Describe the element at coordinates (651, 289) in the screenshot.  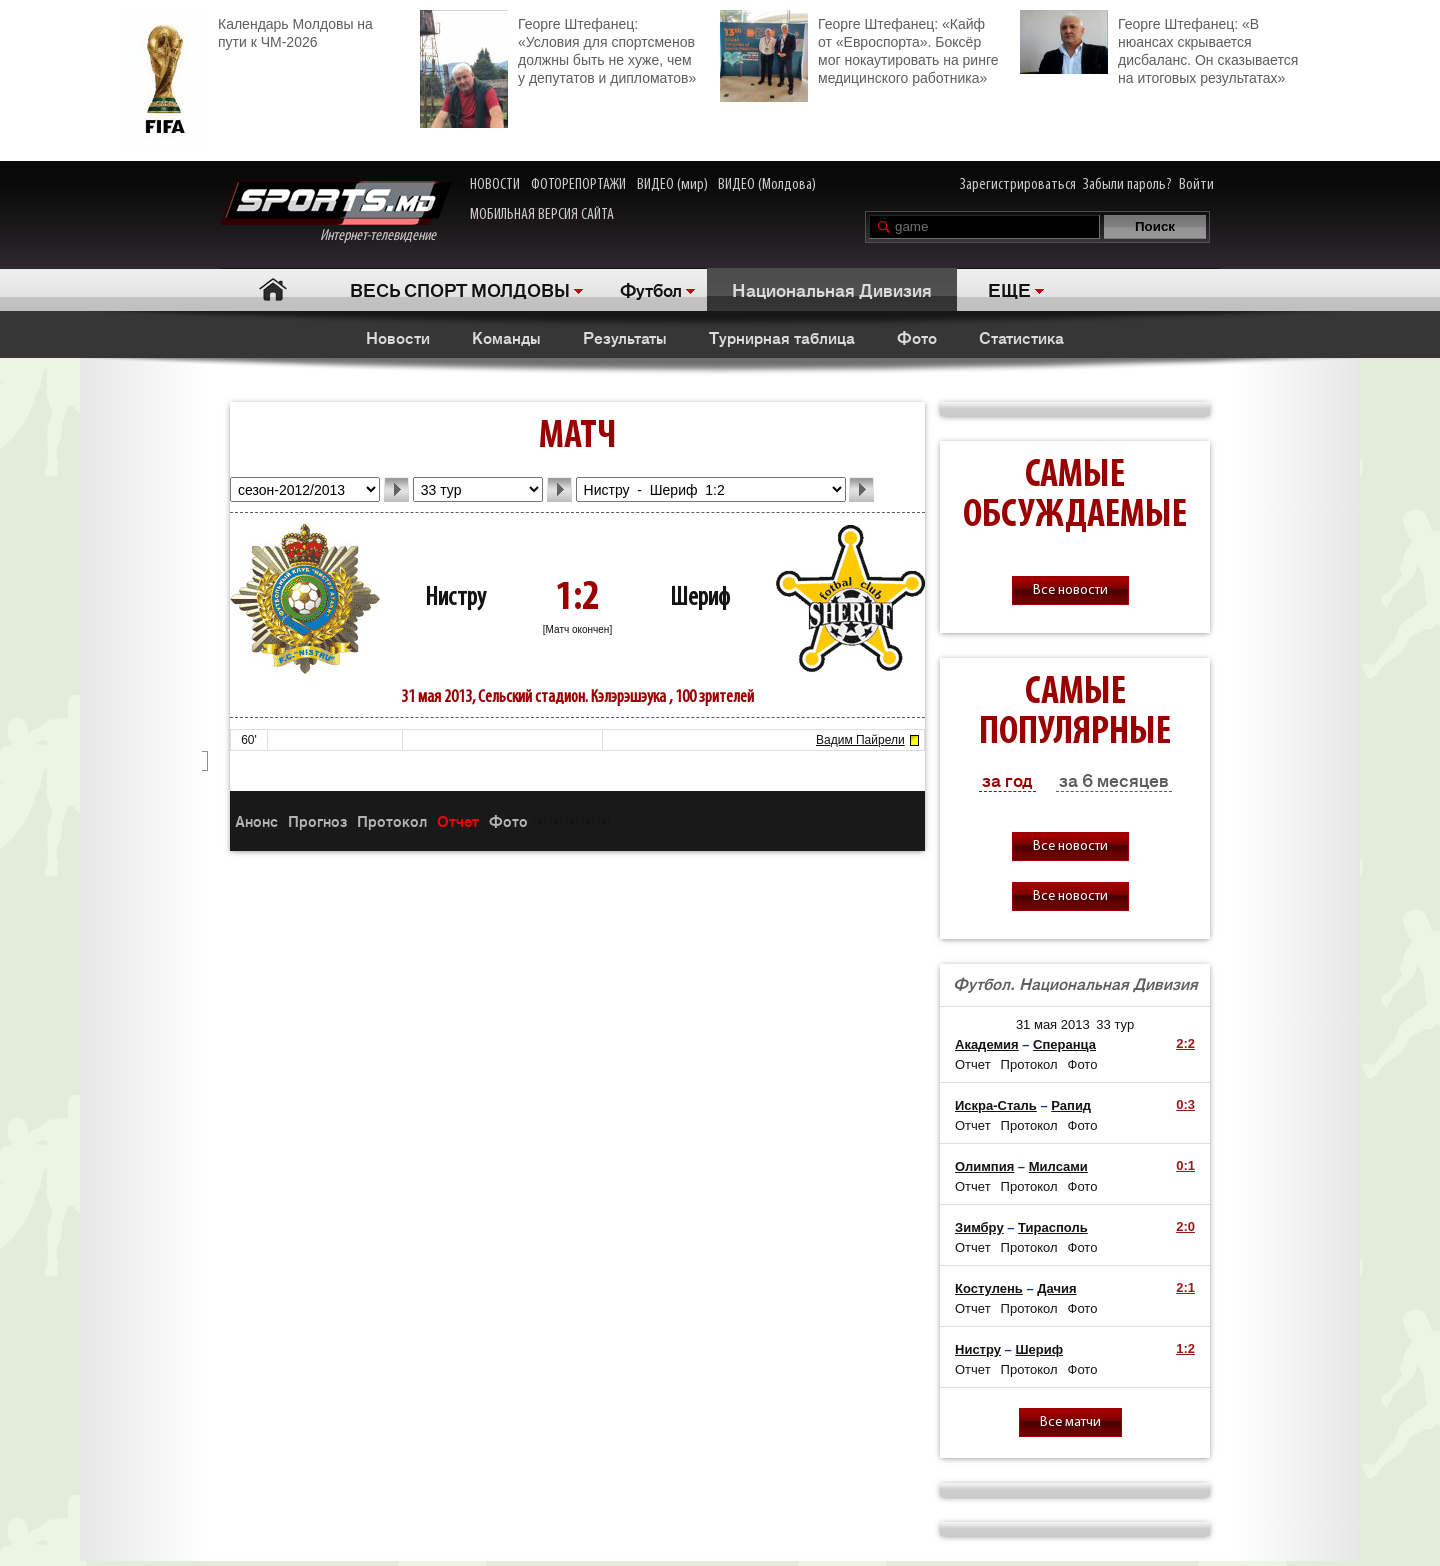
I see `Футбол` at that location.